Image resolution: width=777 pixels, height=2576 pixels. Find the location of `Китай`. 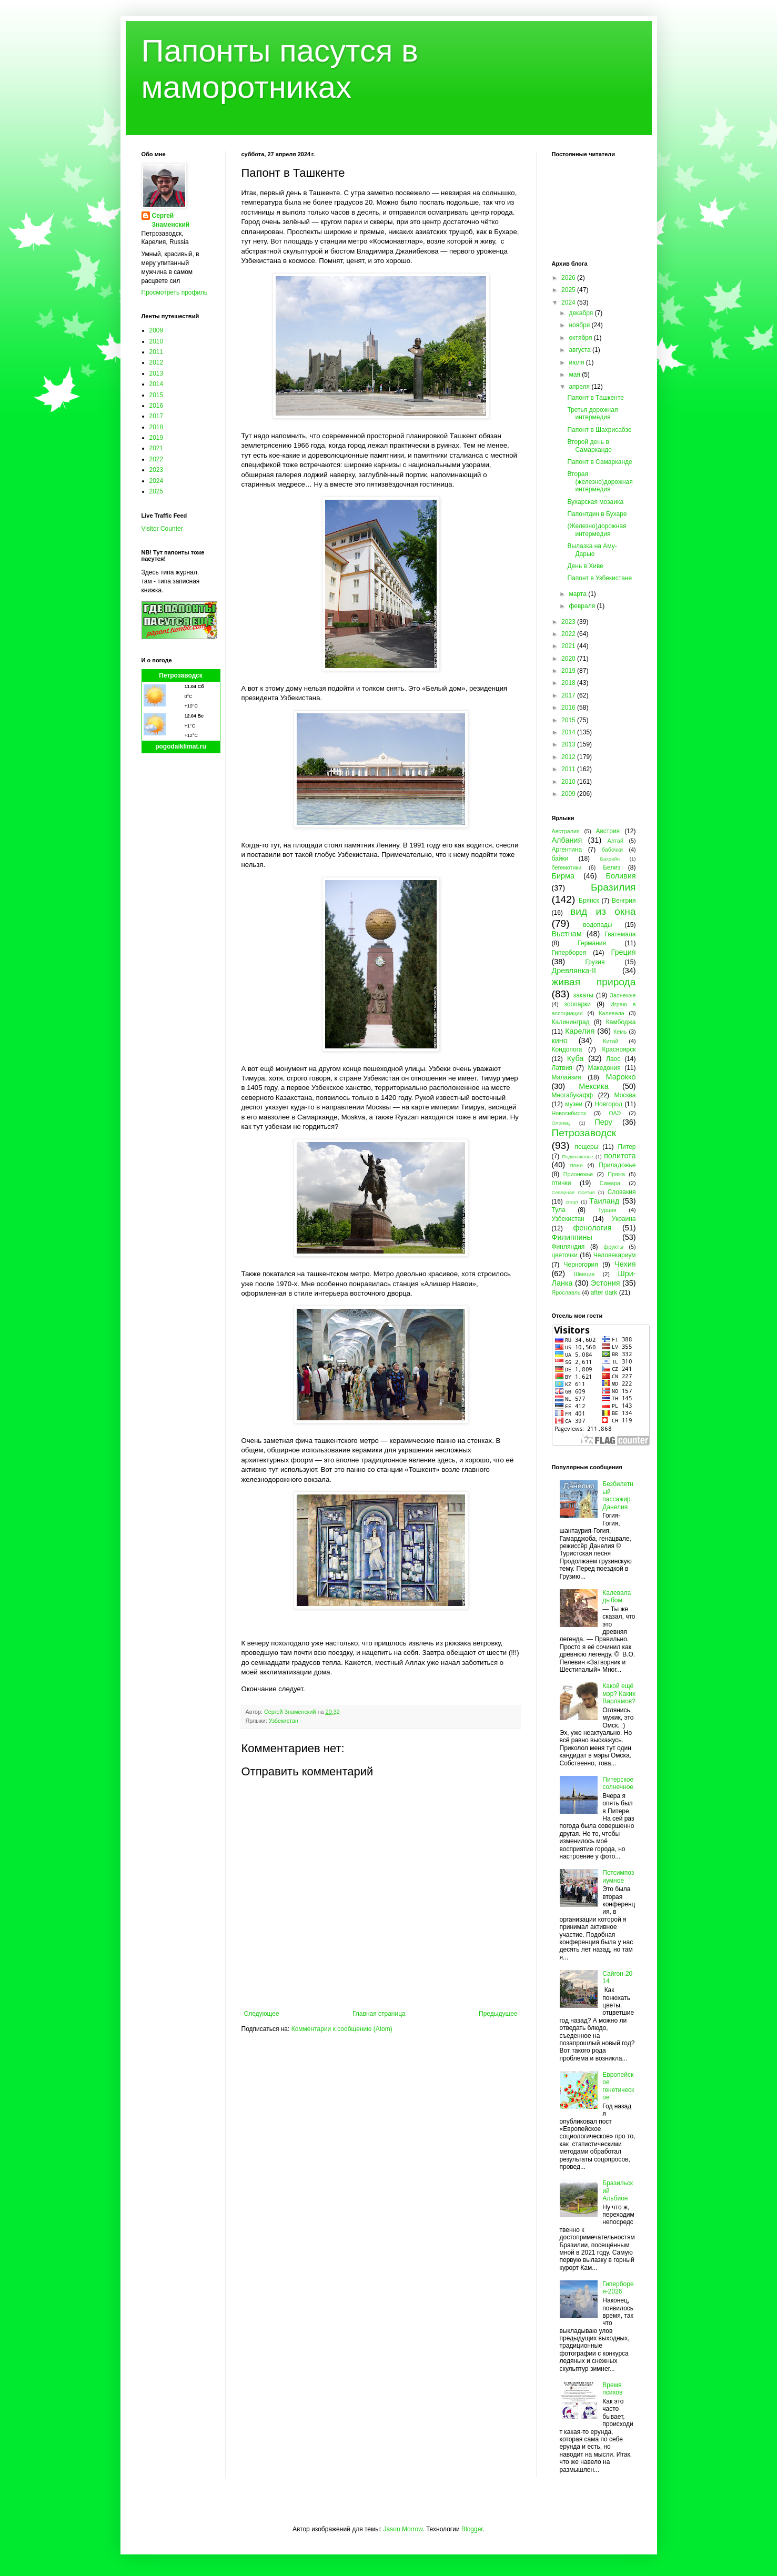

Китай is located at coordinates (610, 1041).